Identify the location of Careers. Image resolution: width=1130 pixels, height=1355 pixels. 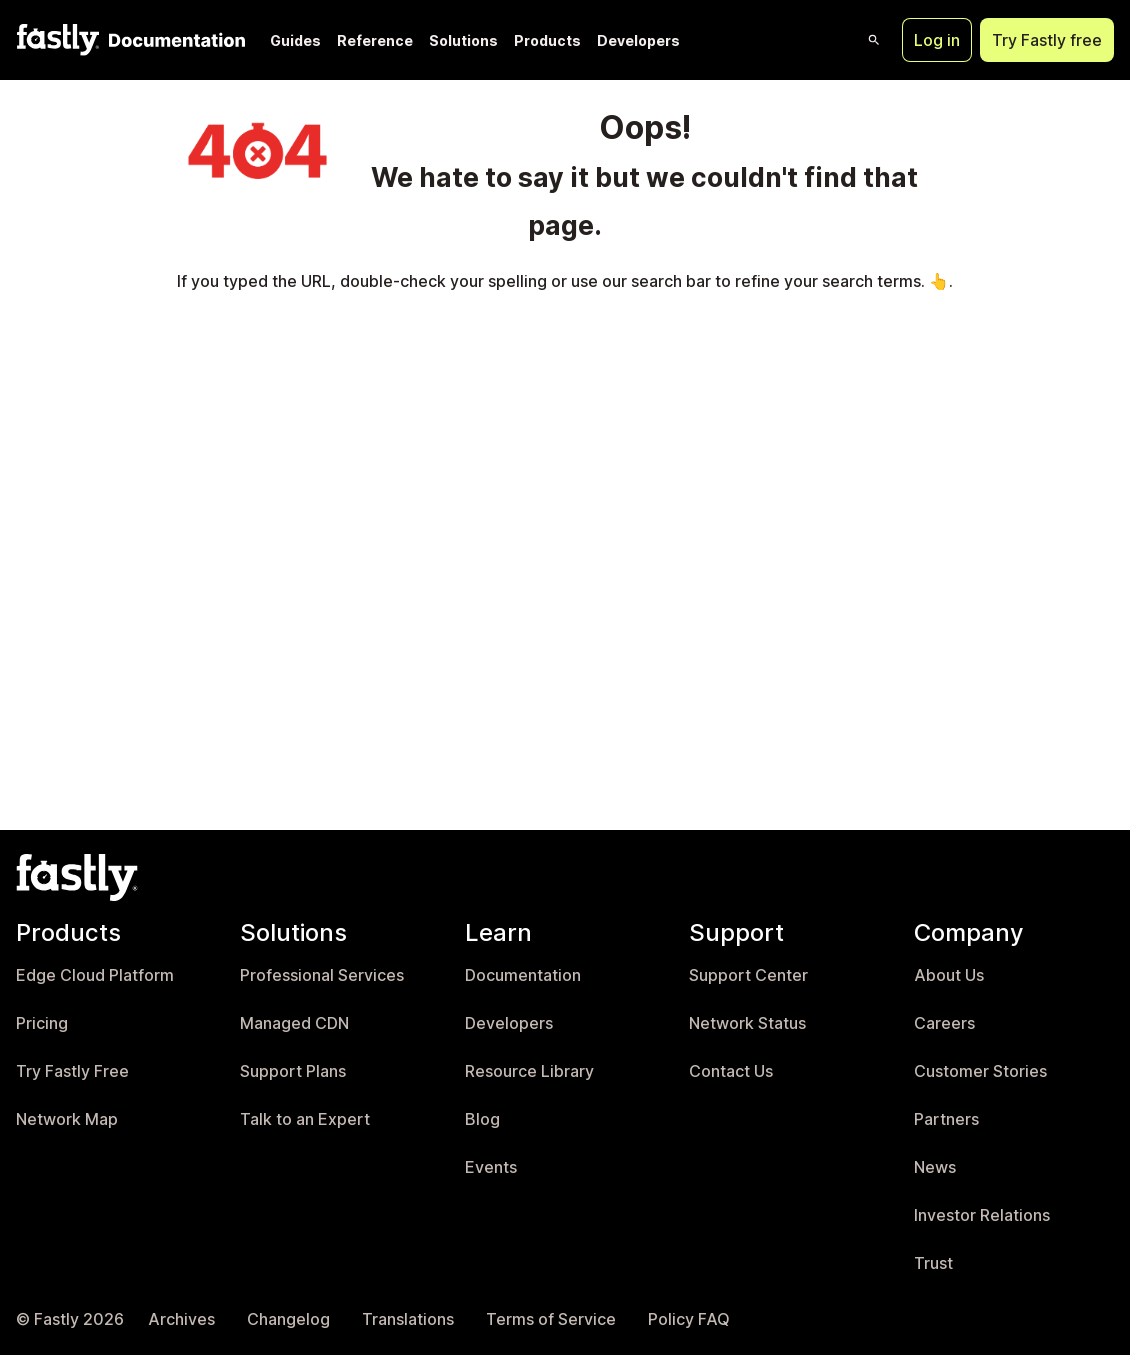
(944, 1023).